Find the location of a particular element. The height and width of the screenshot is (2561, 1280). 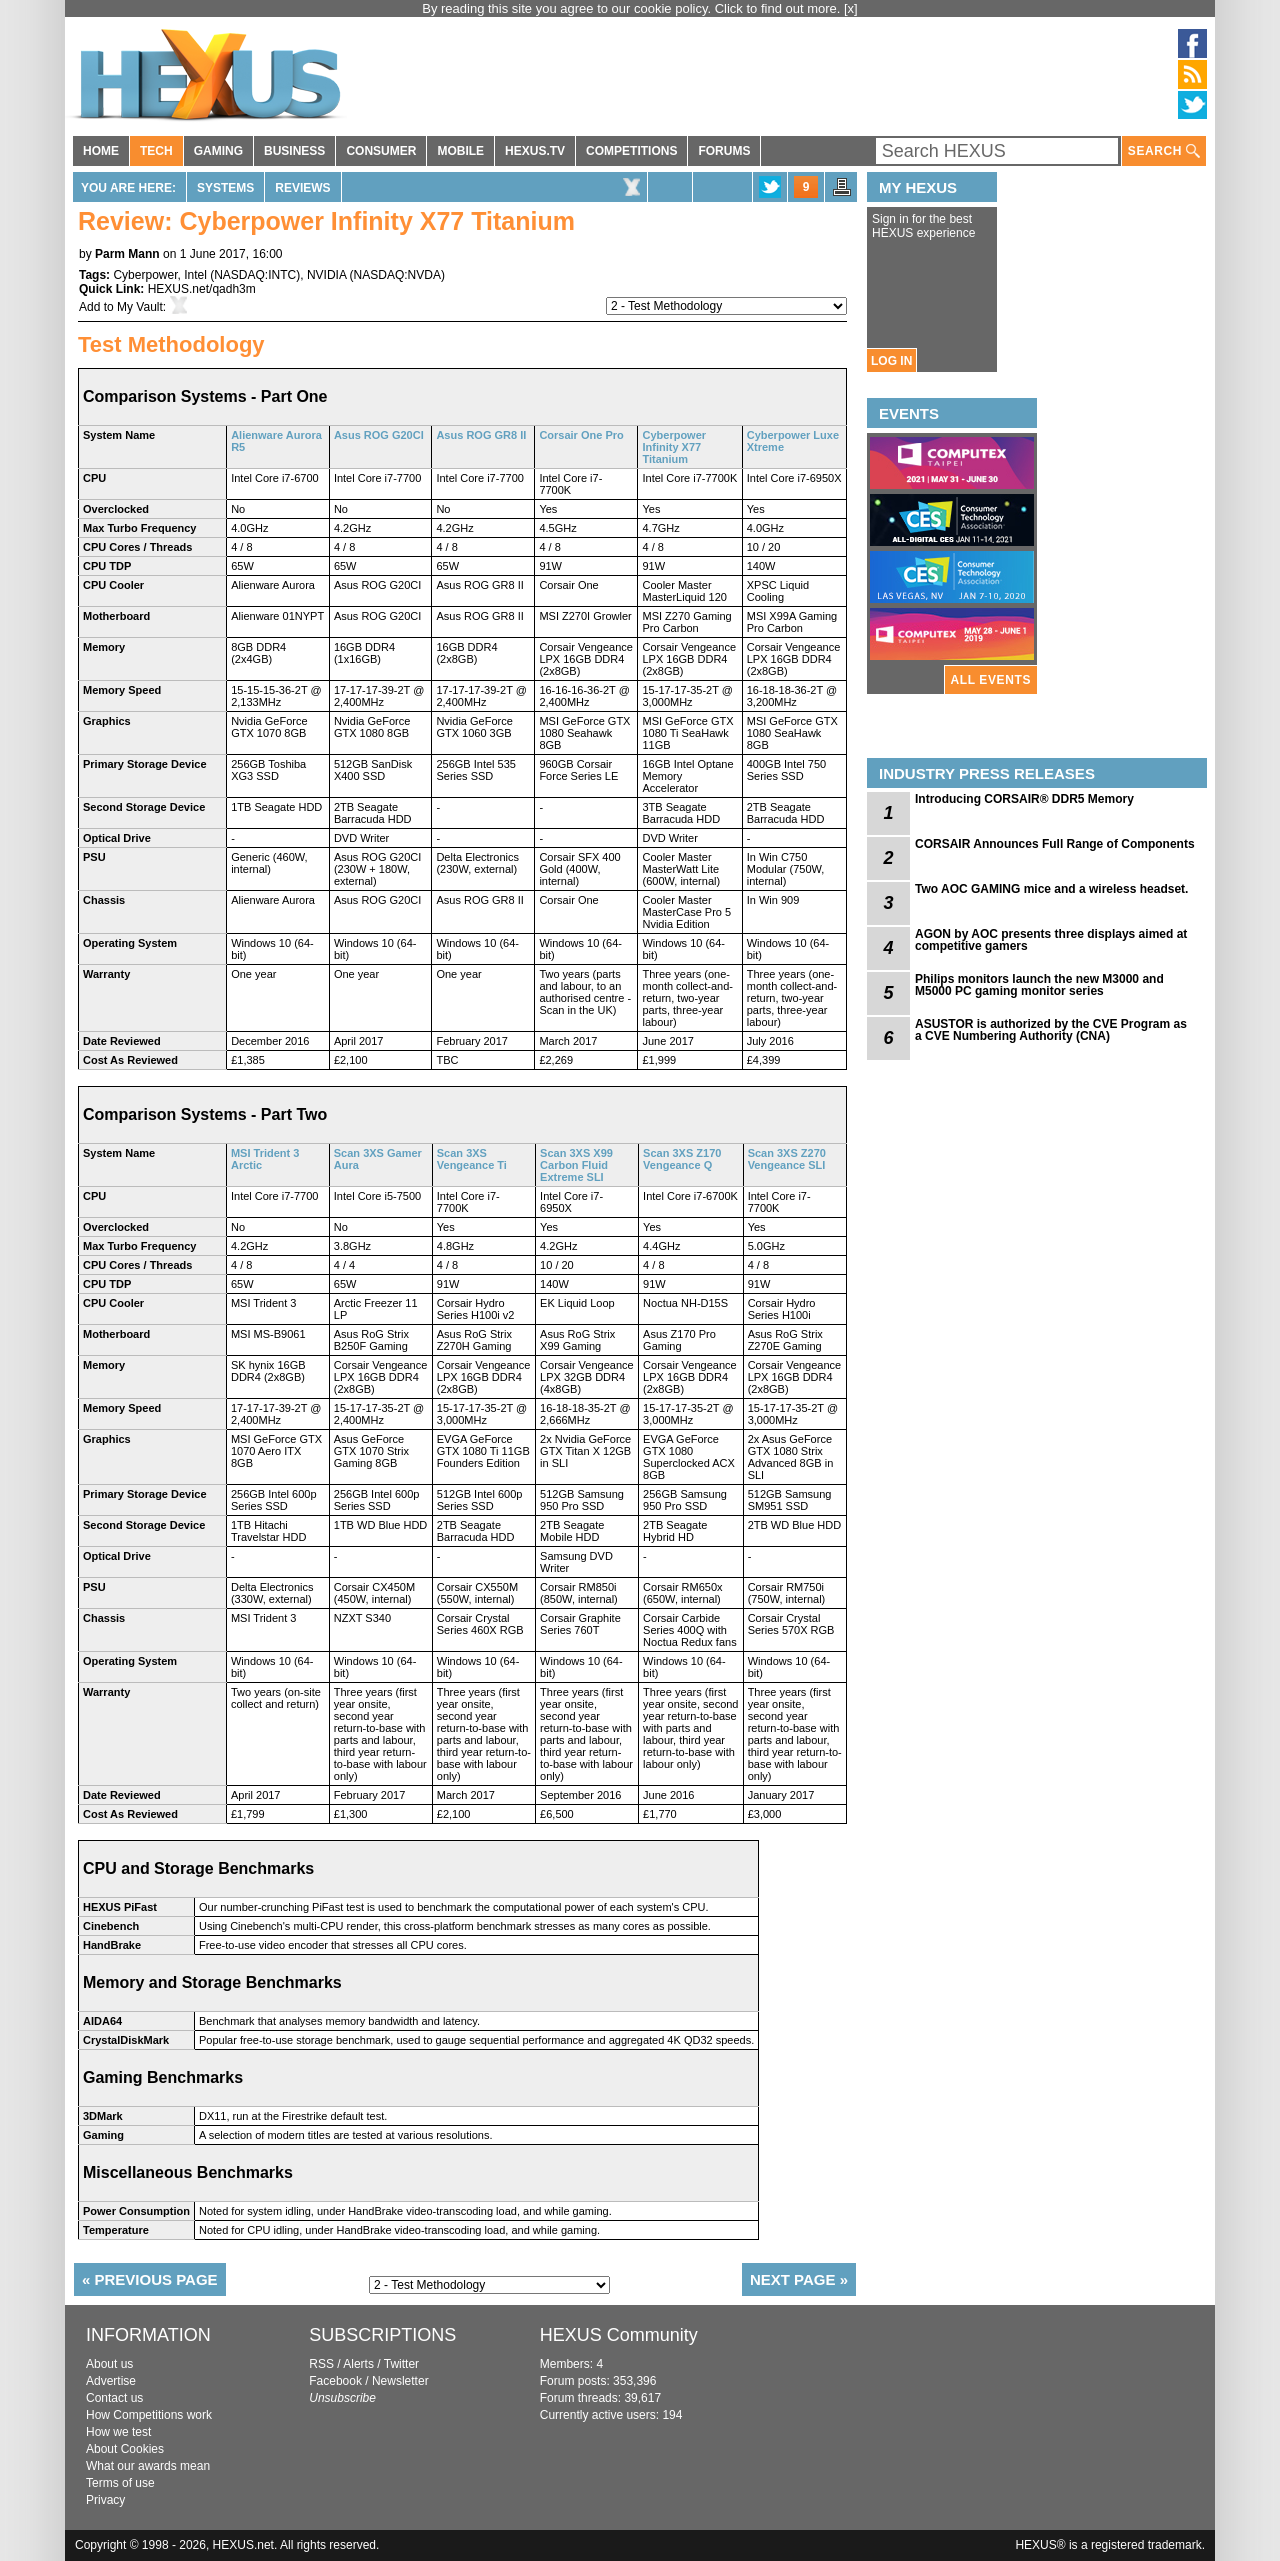

Corsair One Pro is located at coordinates (581, 435).